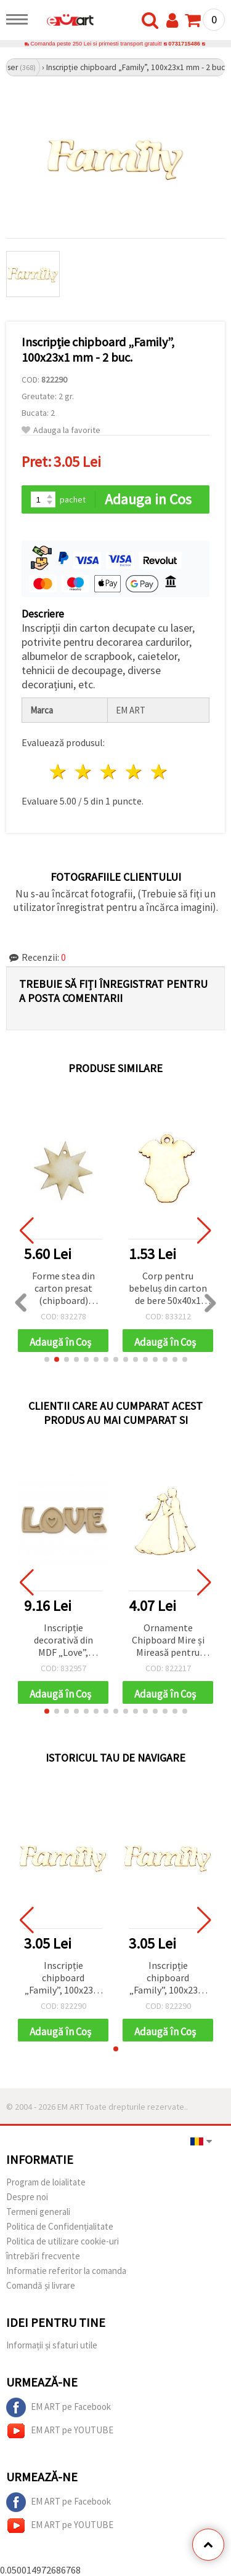 The height and width of the screenshot is (2576, 231). Describe the element at coordinates (84, 771) in the screenshot. I see `2 stele` at that location.